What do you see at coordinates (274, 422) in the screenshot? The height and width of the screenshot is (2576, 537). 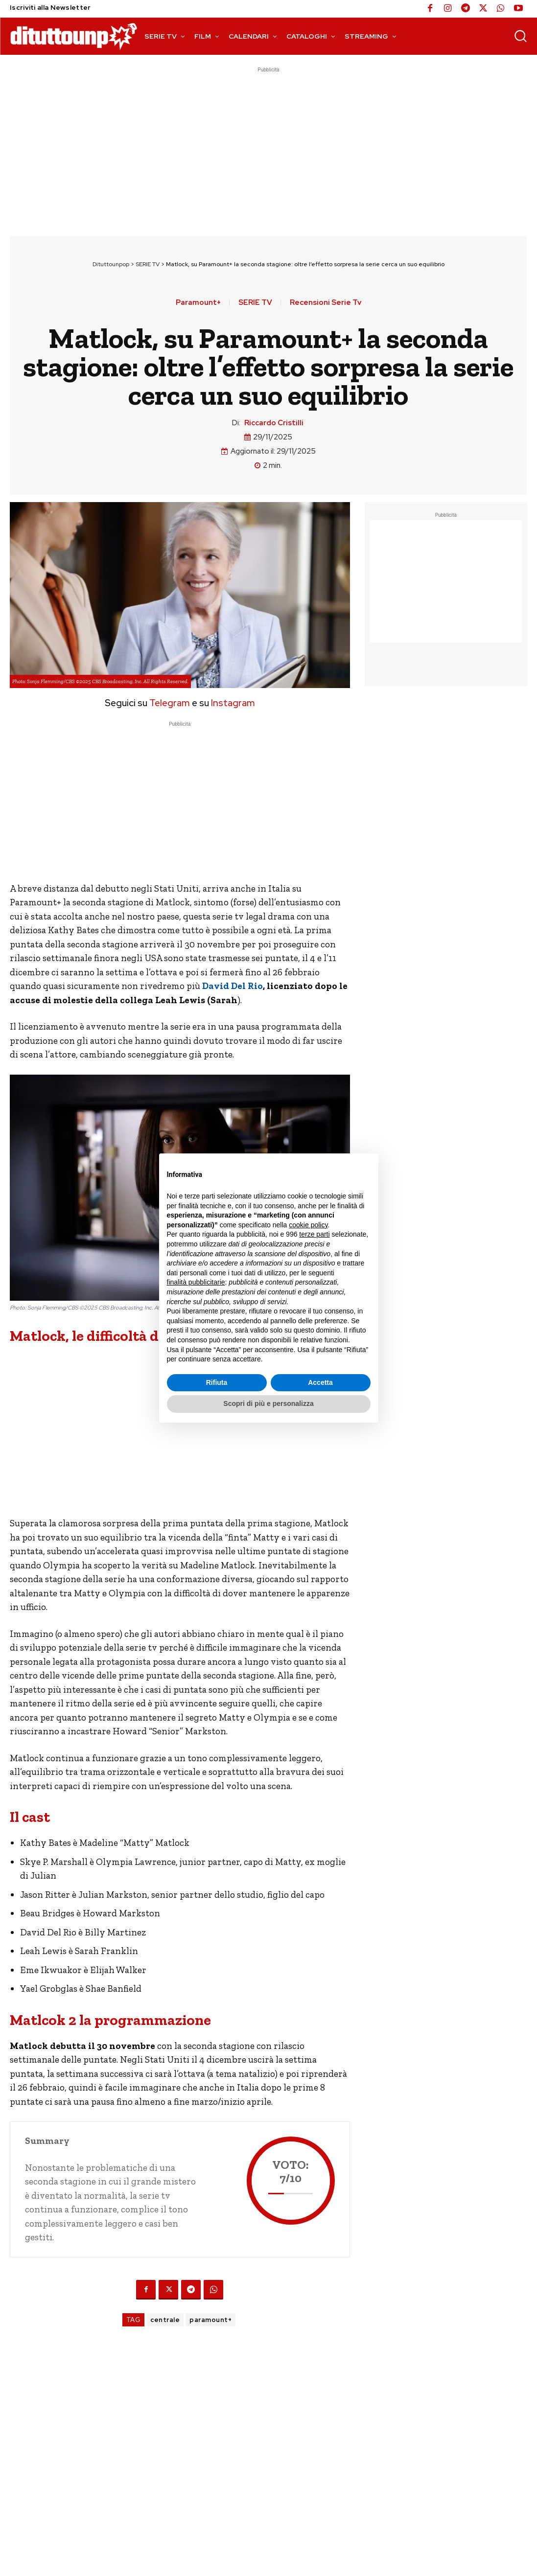 I see `Riccardo Cristilli` at bounding box center [274, 422].